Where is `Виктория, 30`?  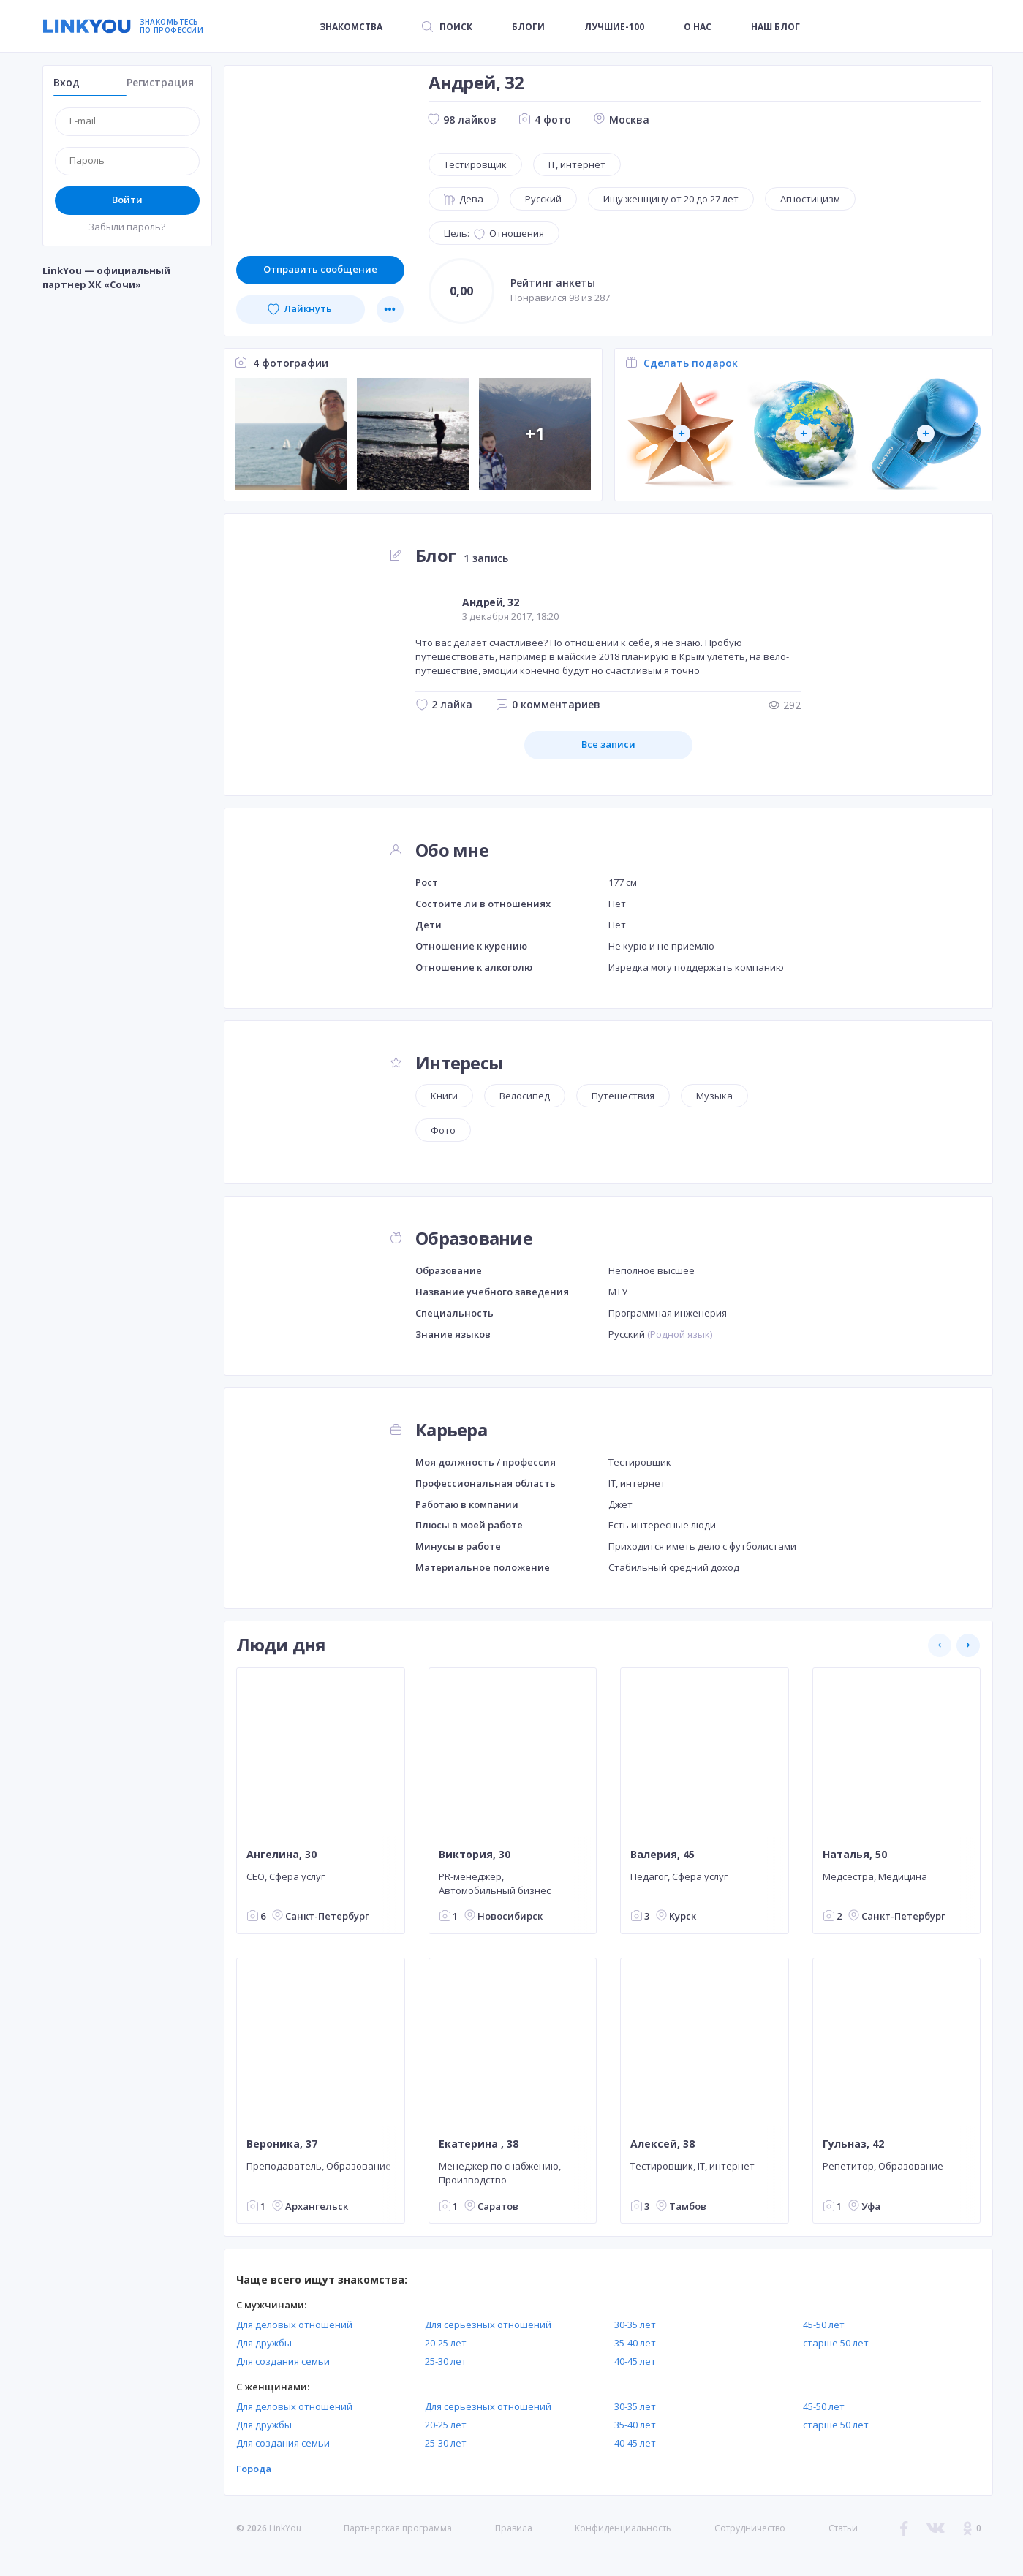
Виктория, 30 is located at coordinates (474, 1854).